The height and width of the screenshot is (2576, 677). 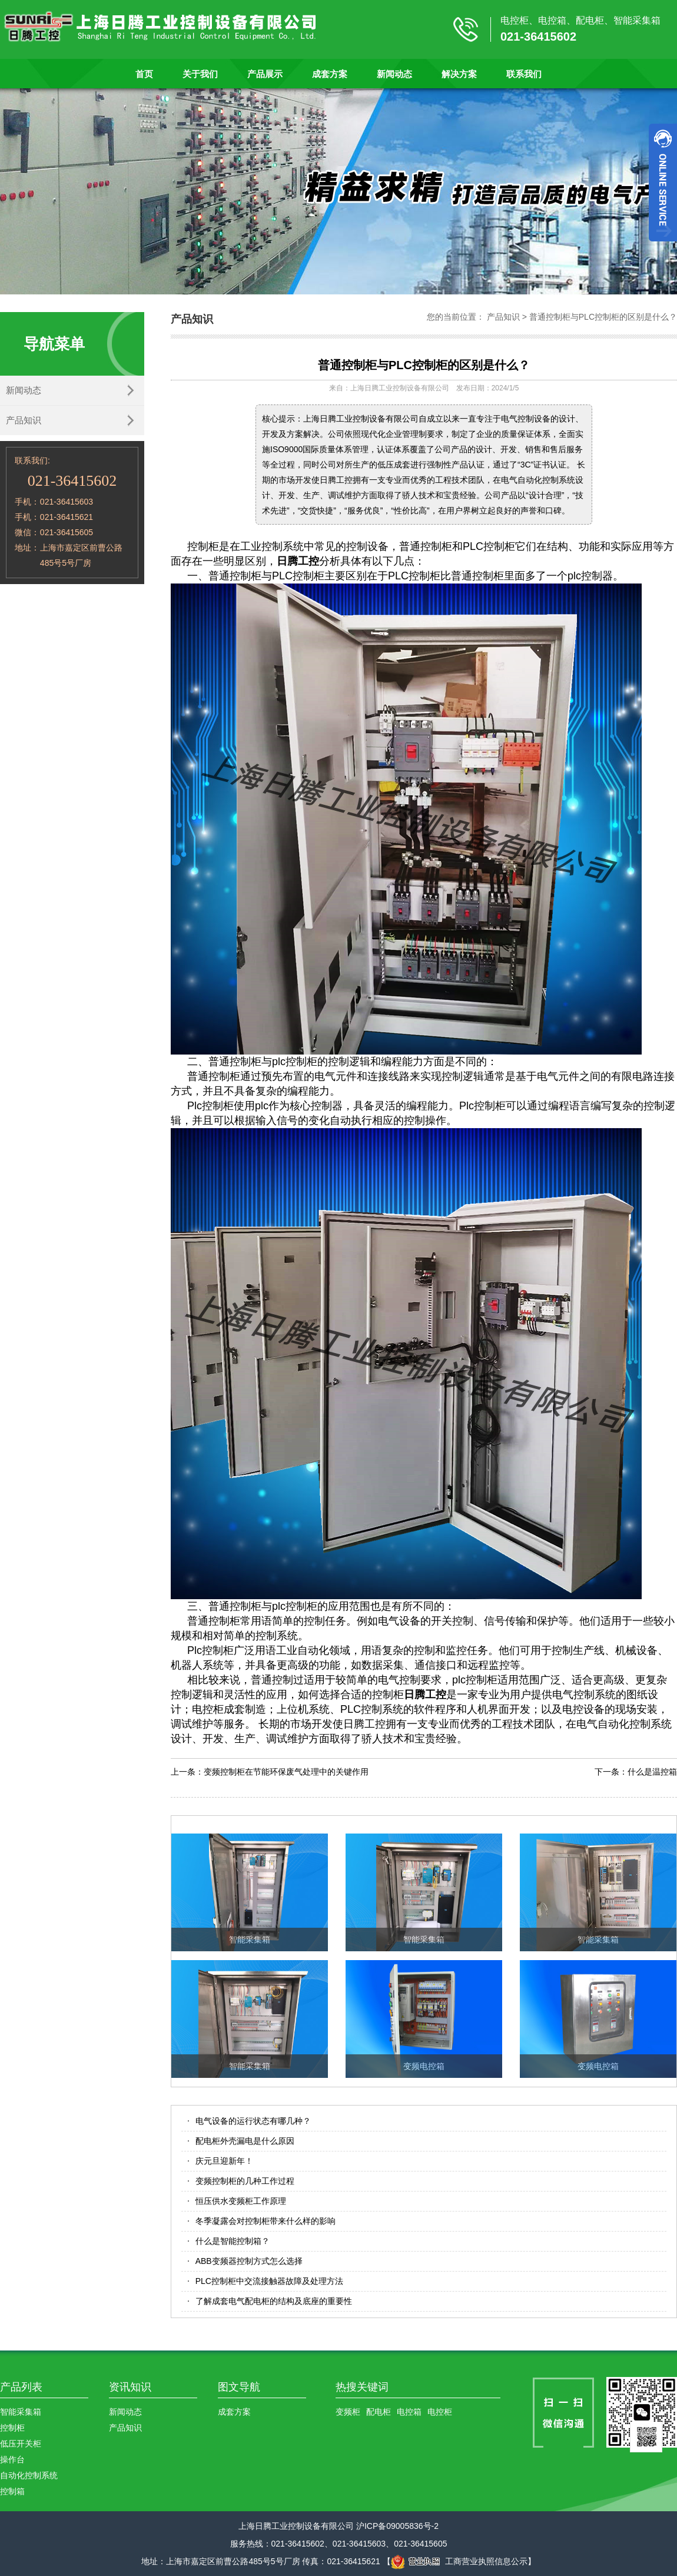 I want to click on 成套方案, so click(x=329, y=74).